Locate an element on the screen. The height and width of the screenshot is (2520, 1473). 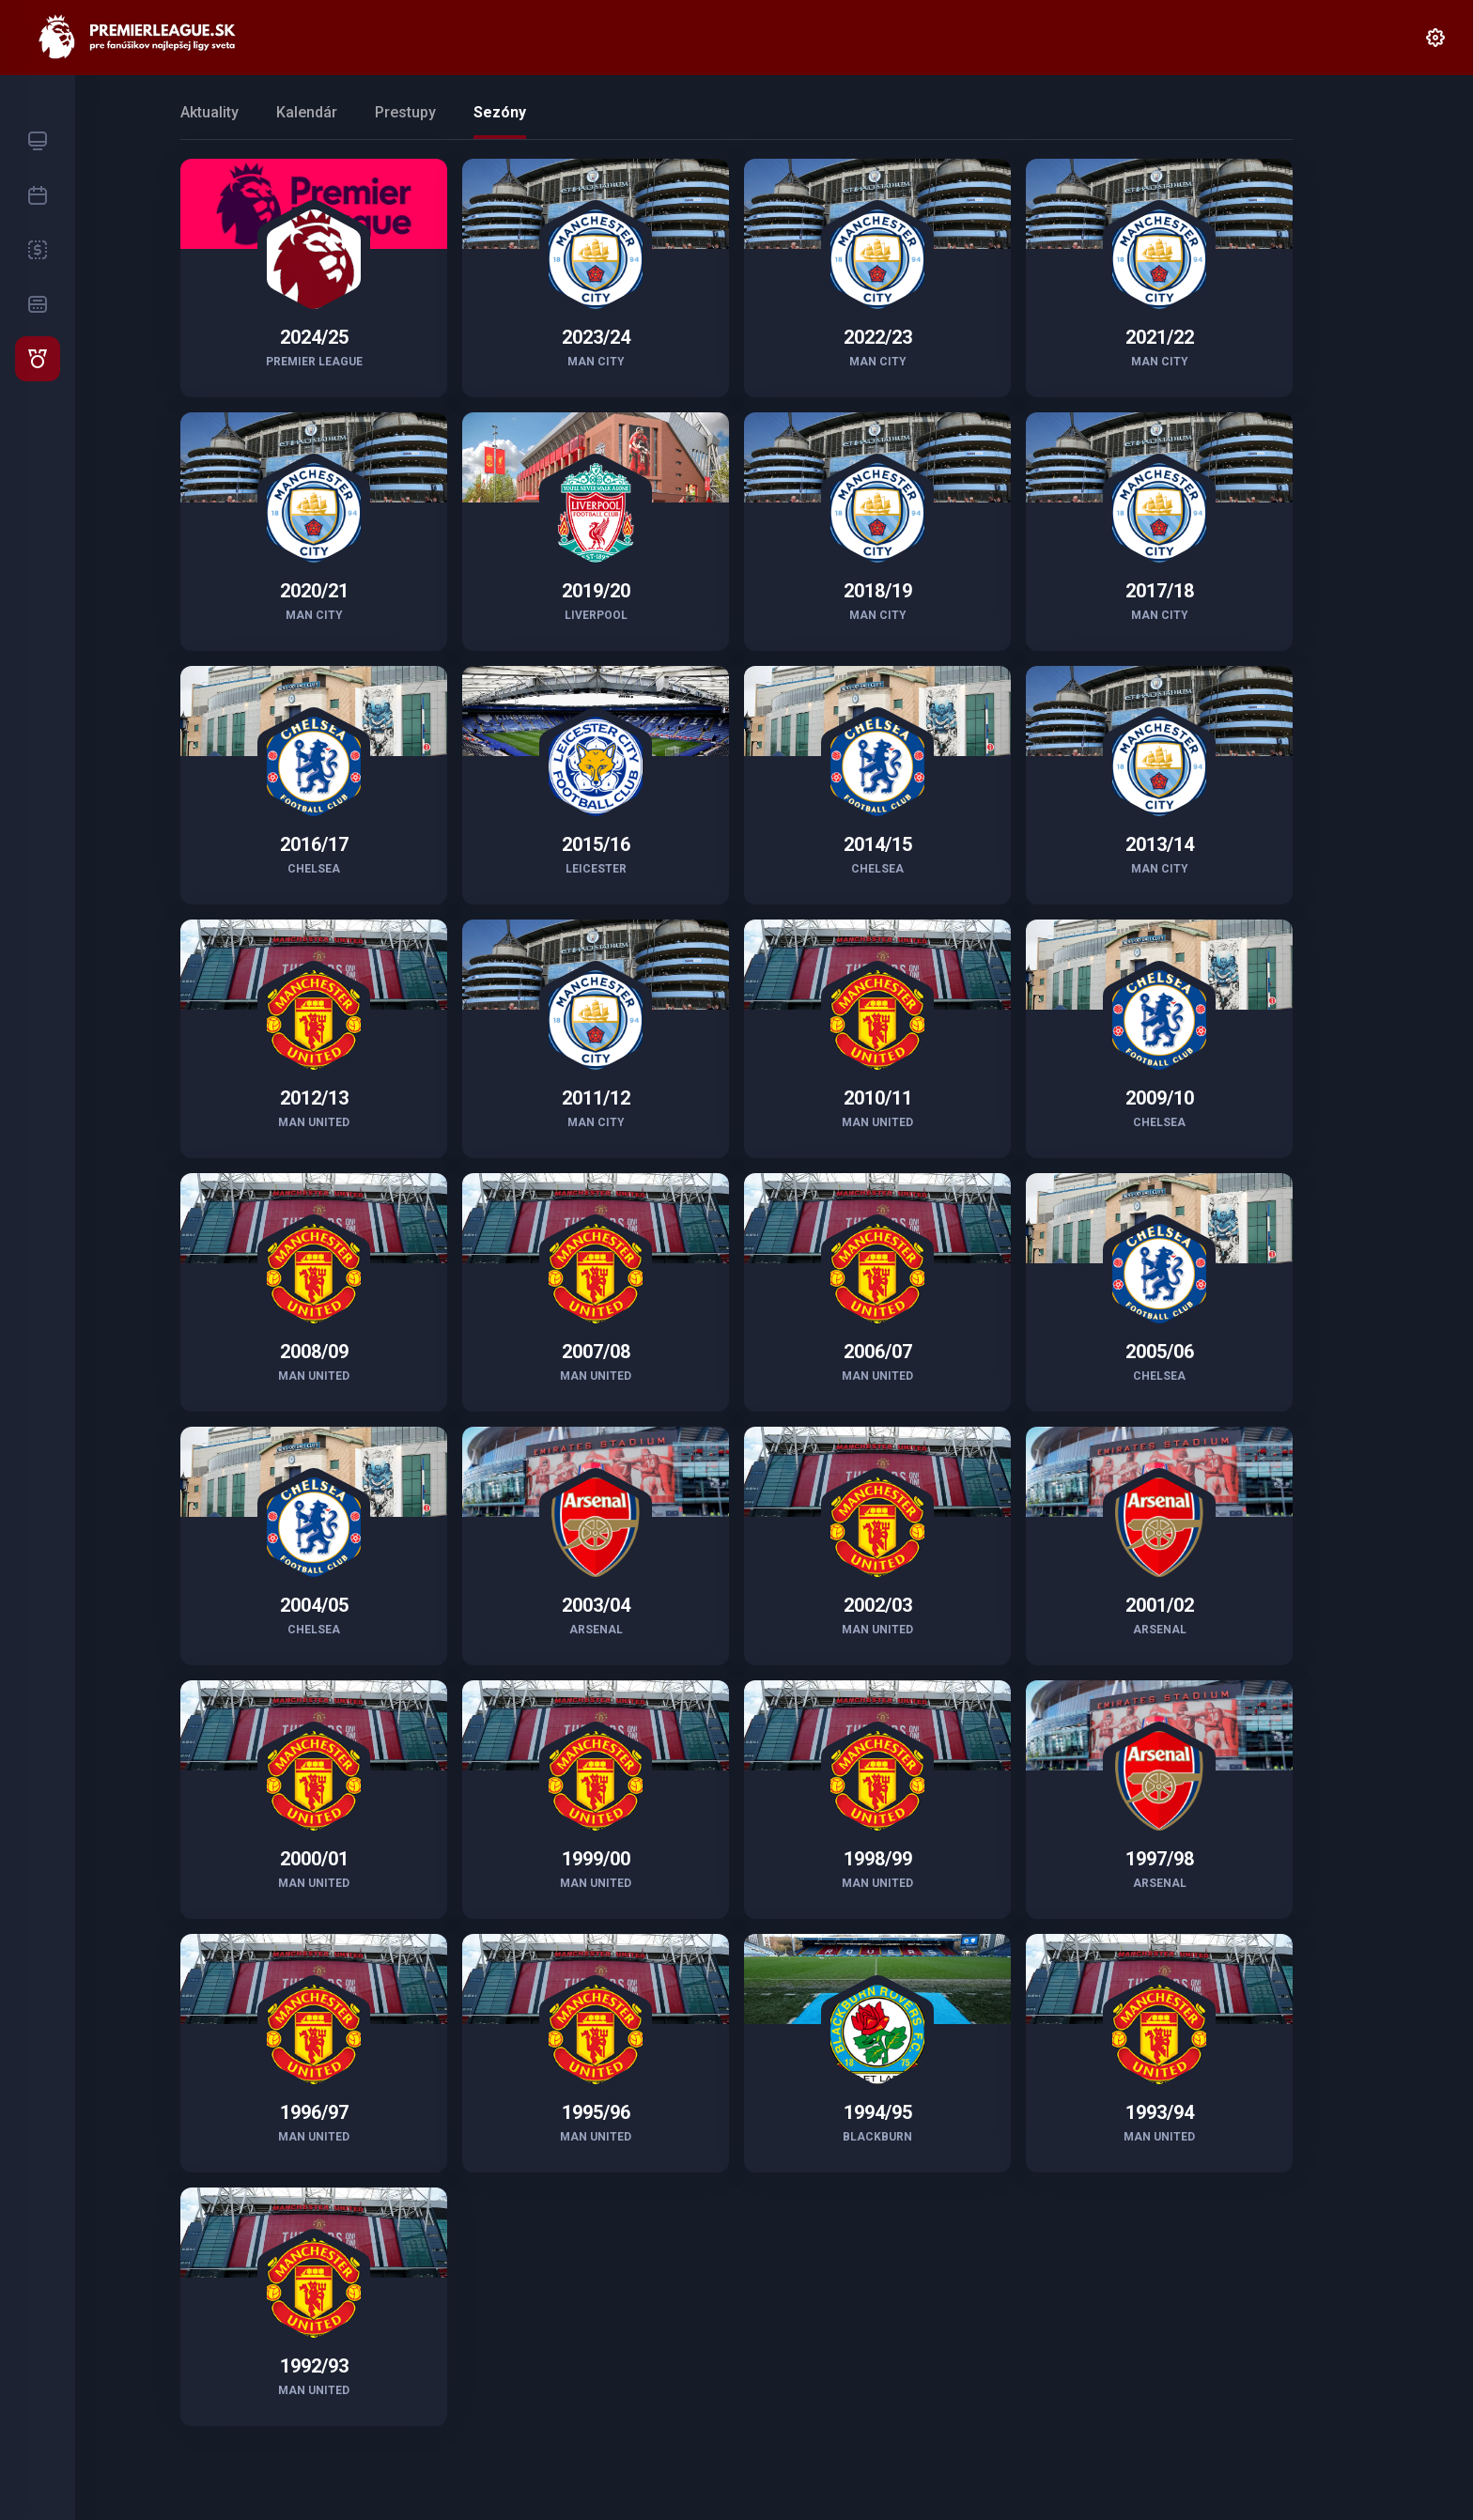
2013/14 is located at coordinates (1159, 844).